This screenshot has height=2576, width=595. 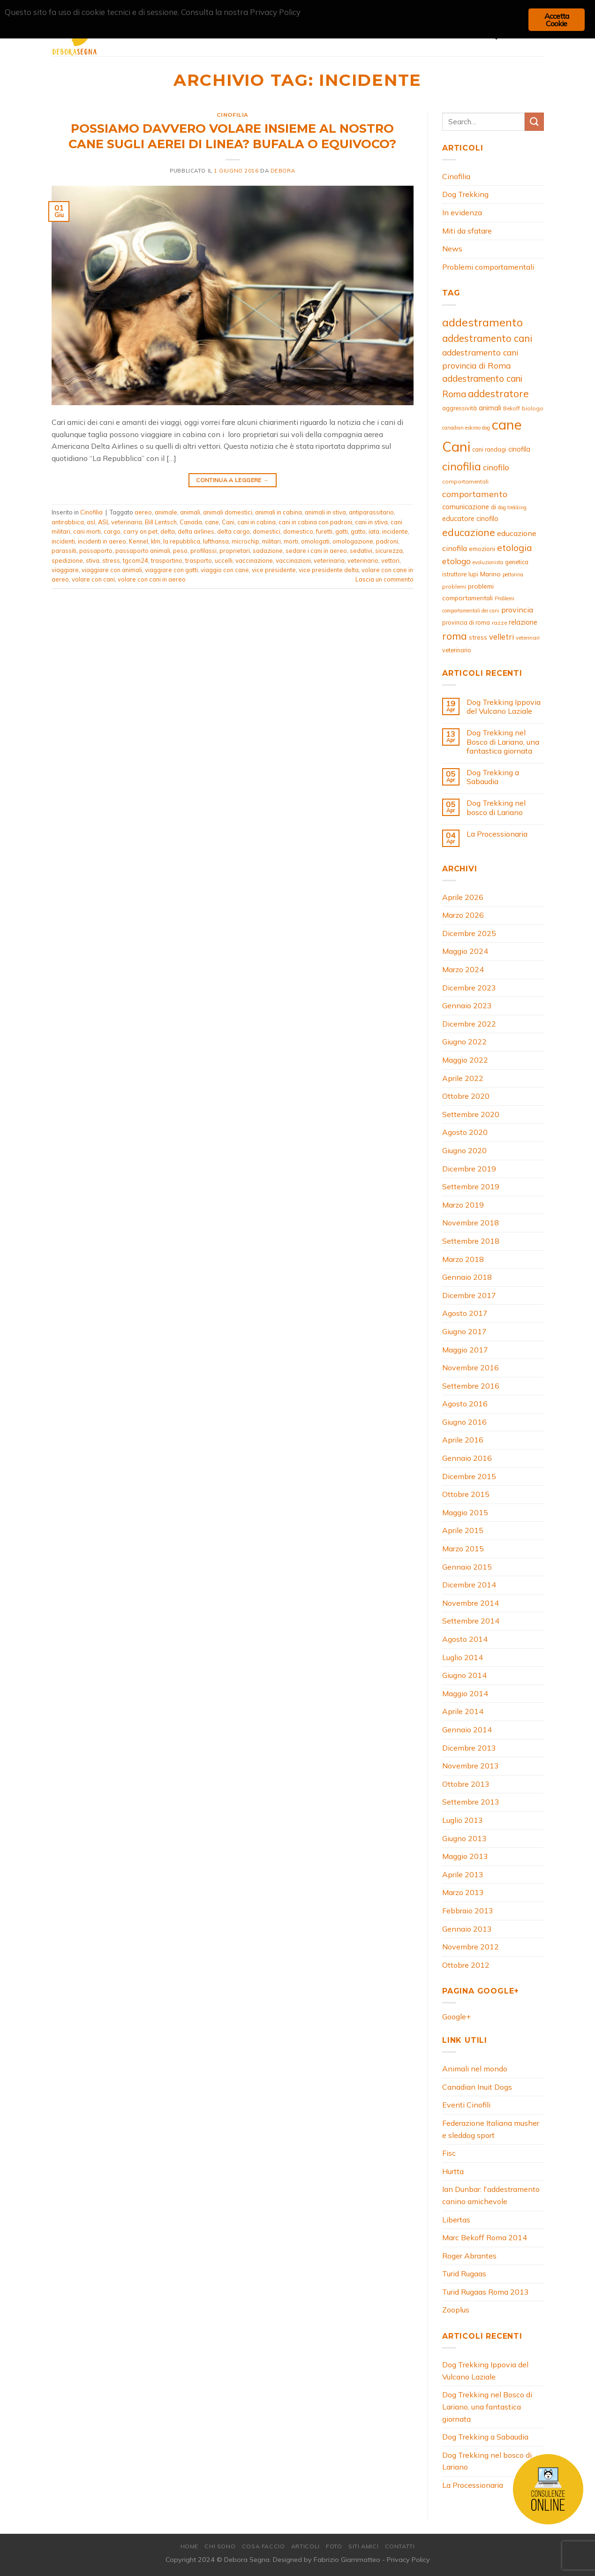 I want to click on [Invia], so click(x=534, y=122).